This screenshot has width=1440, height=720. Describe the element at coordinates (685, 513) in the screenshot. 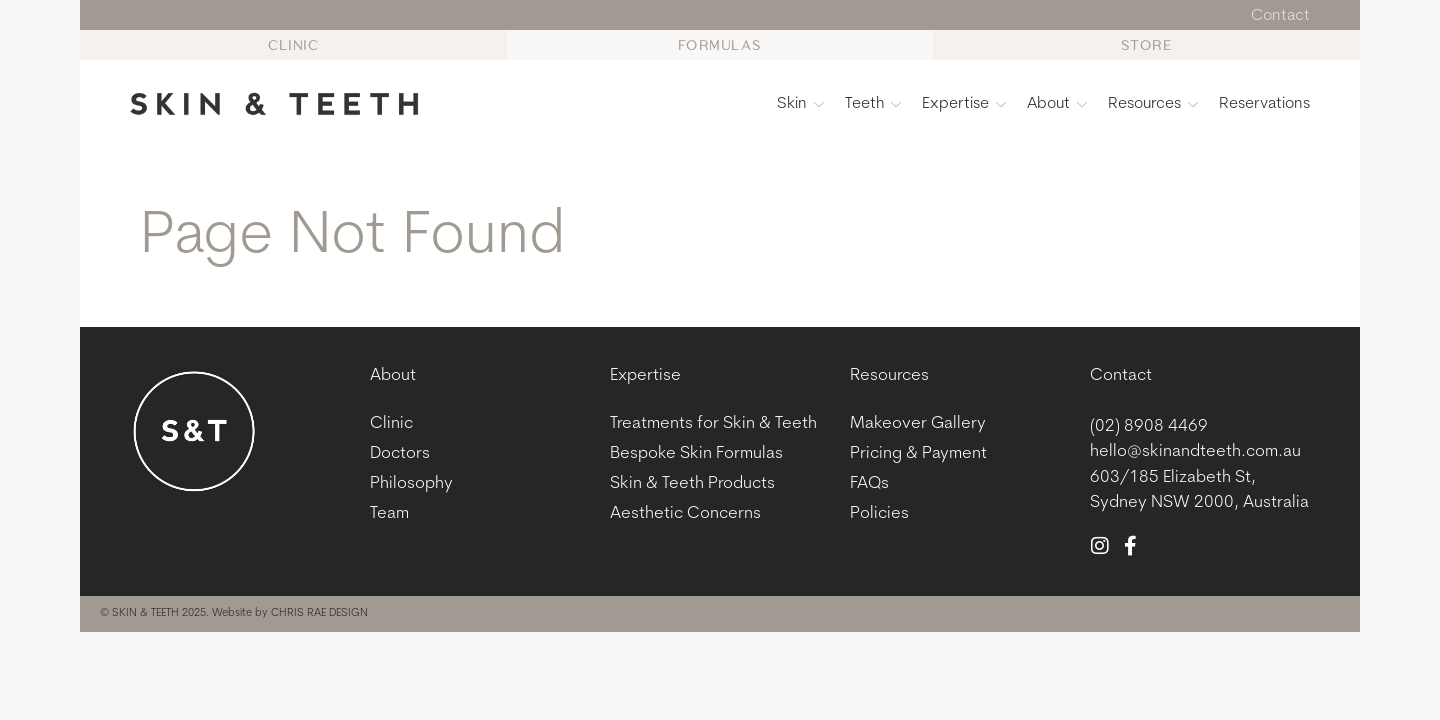

I see `Aesthetic Concerns` at that location.